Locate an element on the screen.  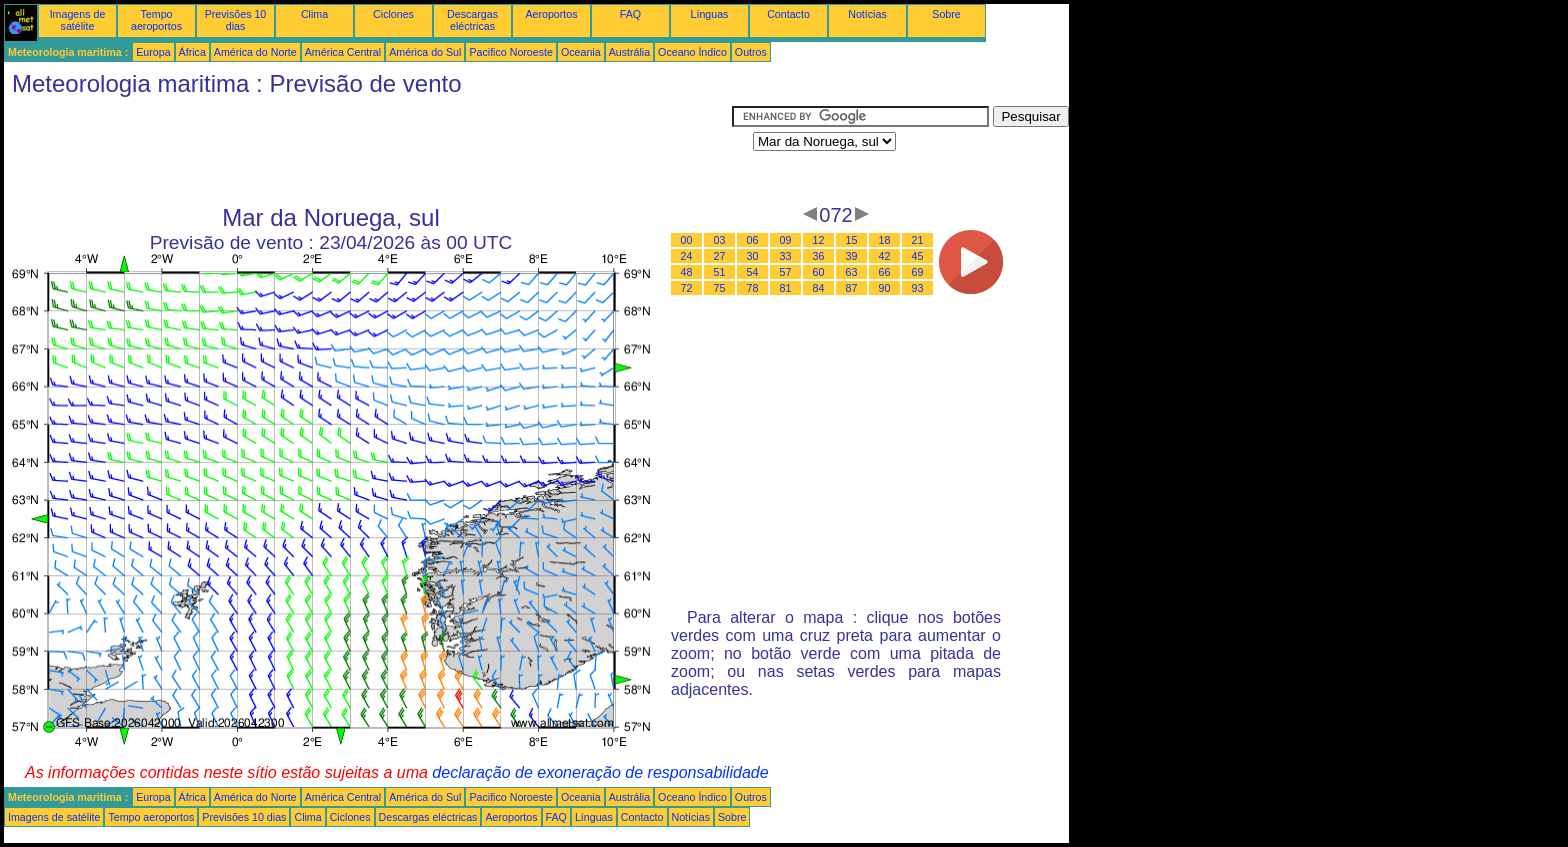
Austrália is located at coordinates (629, 52).